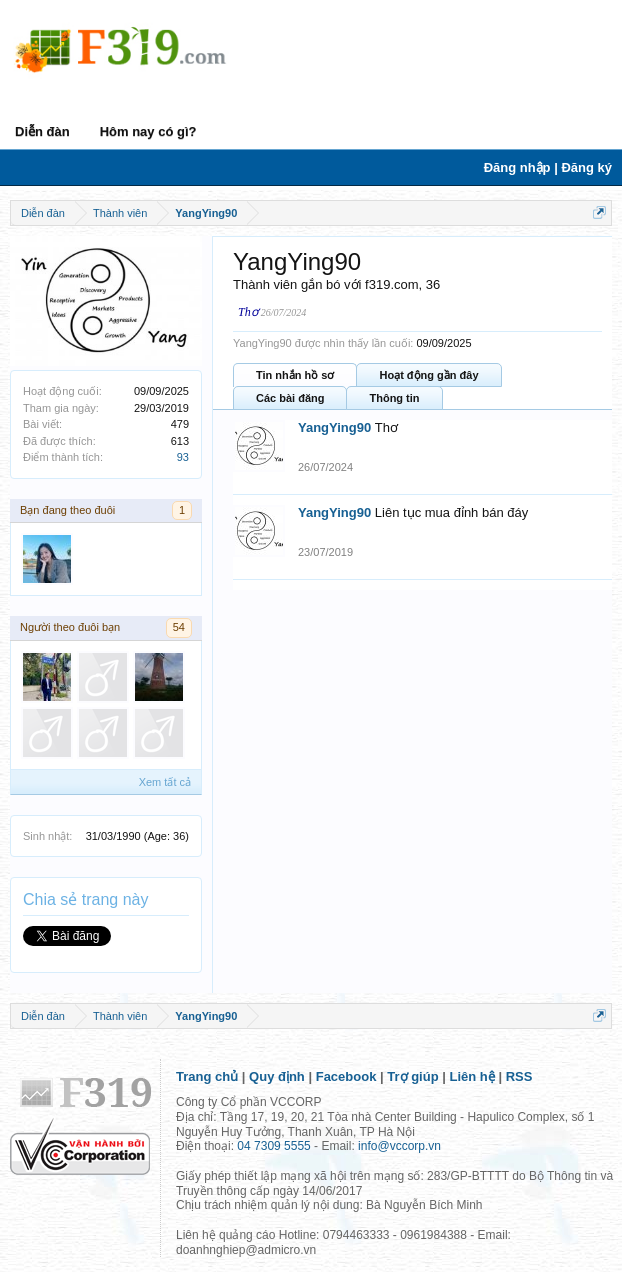  Describe the element at coordinates (148, 131) in the screenshot. I see `Hôm nay có gì?` at that location.